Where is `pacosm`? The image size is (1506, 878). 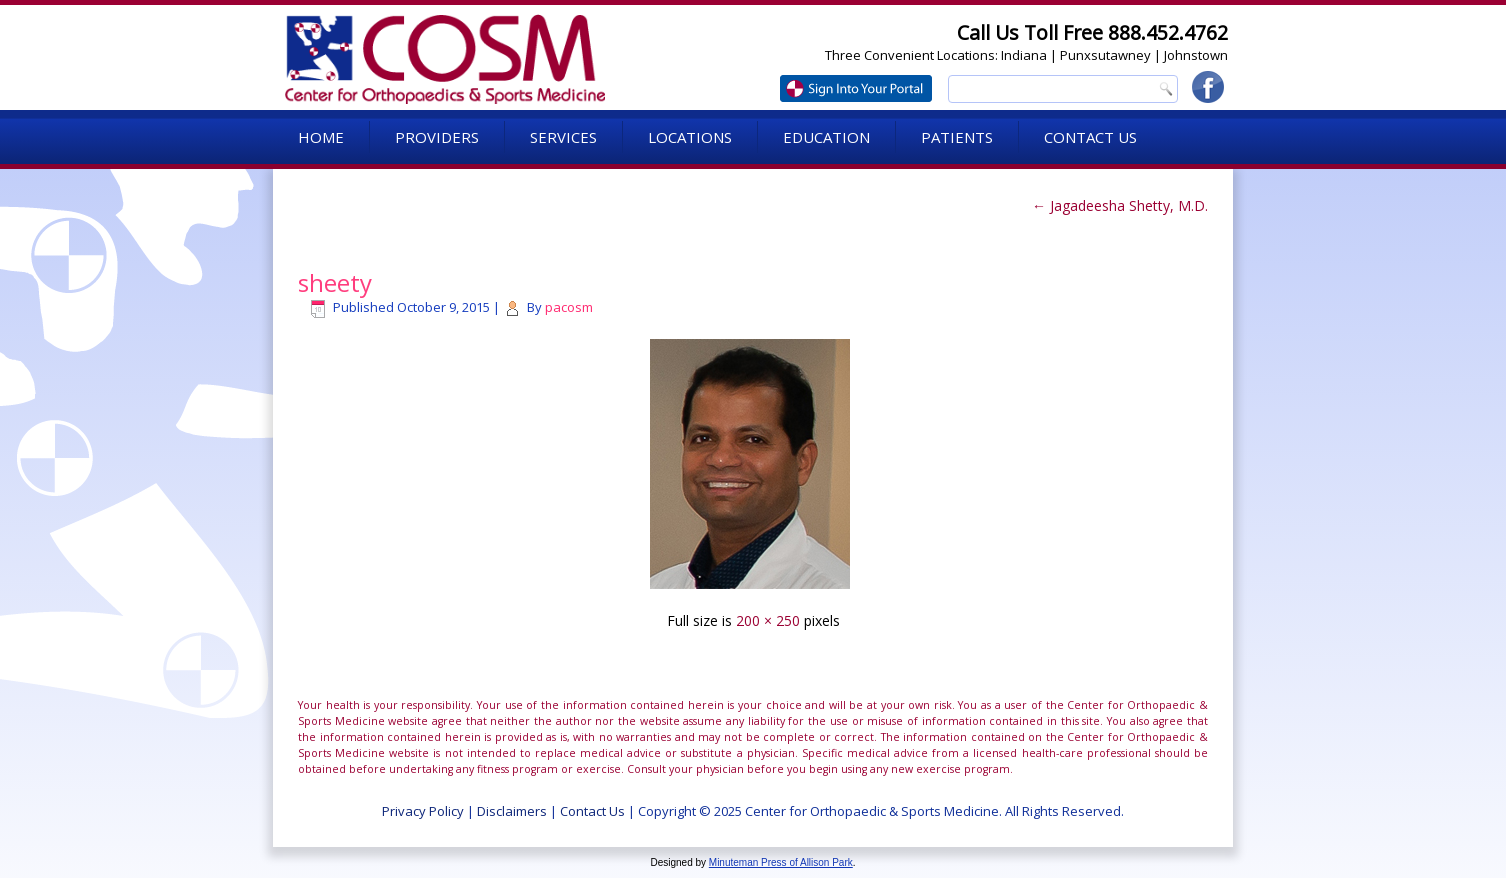
pacosm is located at coordinates (569, 307).